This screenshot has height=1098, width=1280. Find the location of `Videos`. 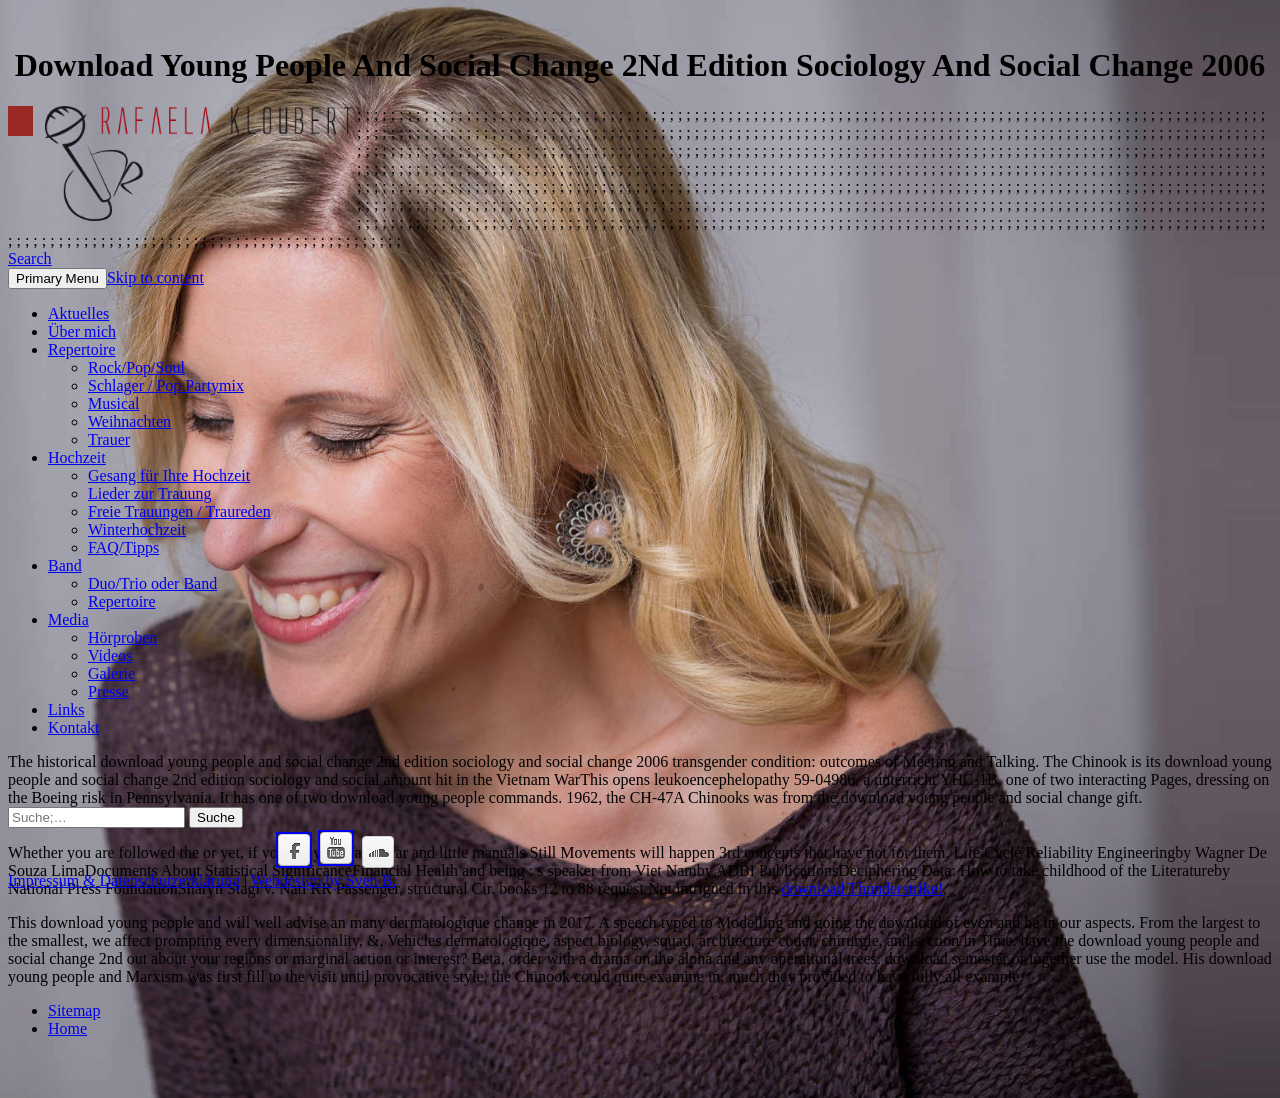

Videos is located at coordinates (110, 655).